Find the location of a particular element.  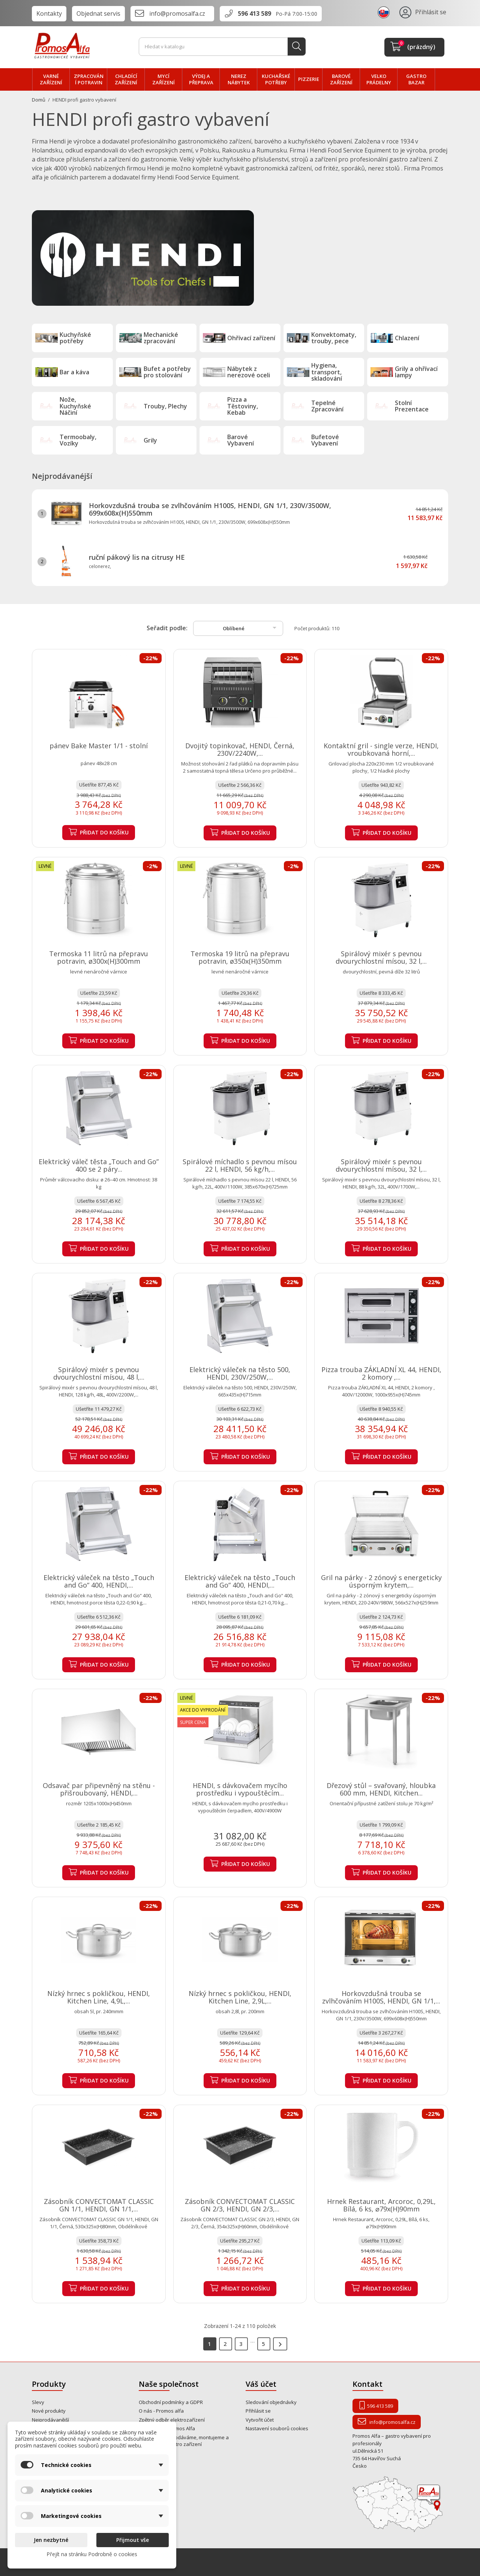

Zásobník CONVECTOMAT CLASSIC GN 2/3, HENDI, GN 2/3,... is located at coordinates (240, 2205).